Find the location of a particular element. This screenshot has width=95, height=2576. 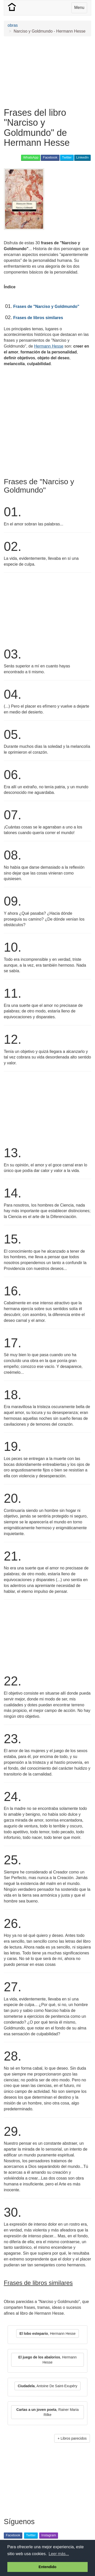

, Antoine De Saint-Exupéry [button] is located at coordinates (47, 2386).